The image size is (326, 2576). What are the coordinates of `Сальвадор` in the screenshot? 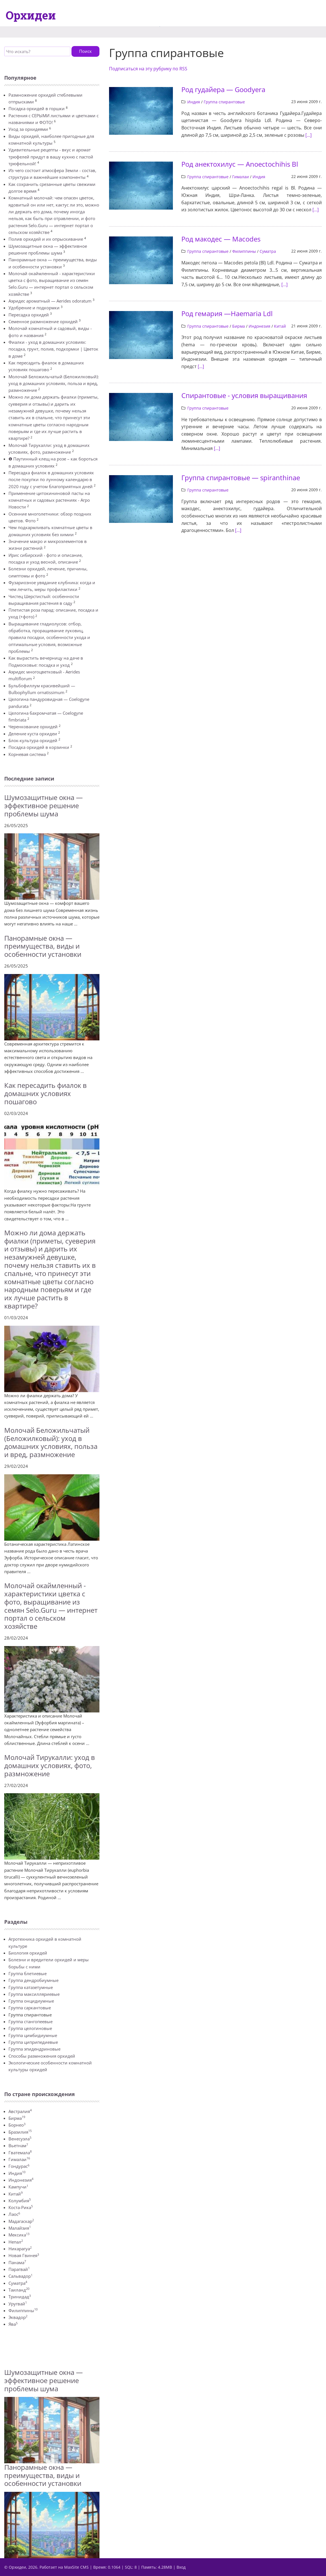 It's located at (20, 2276).